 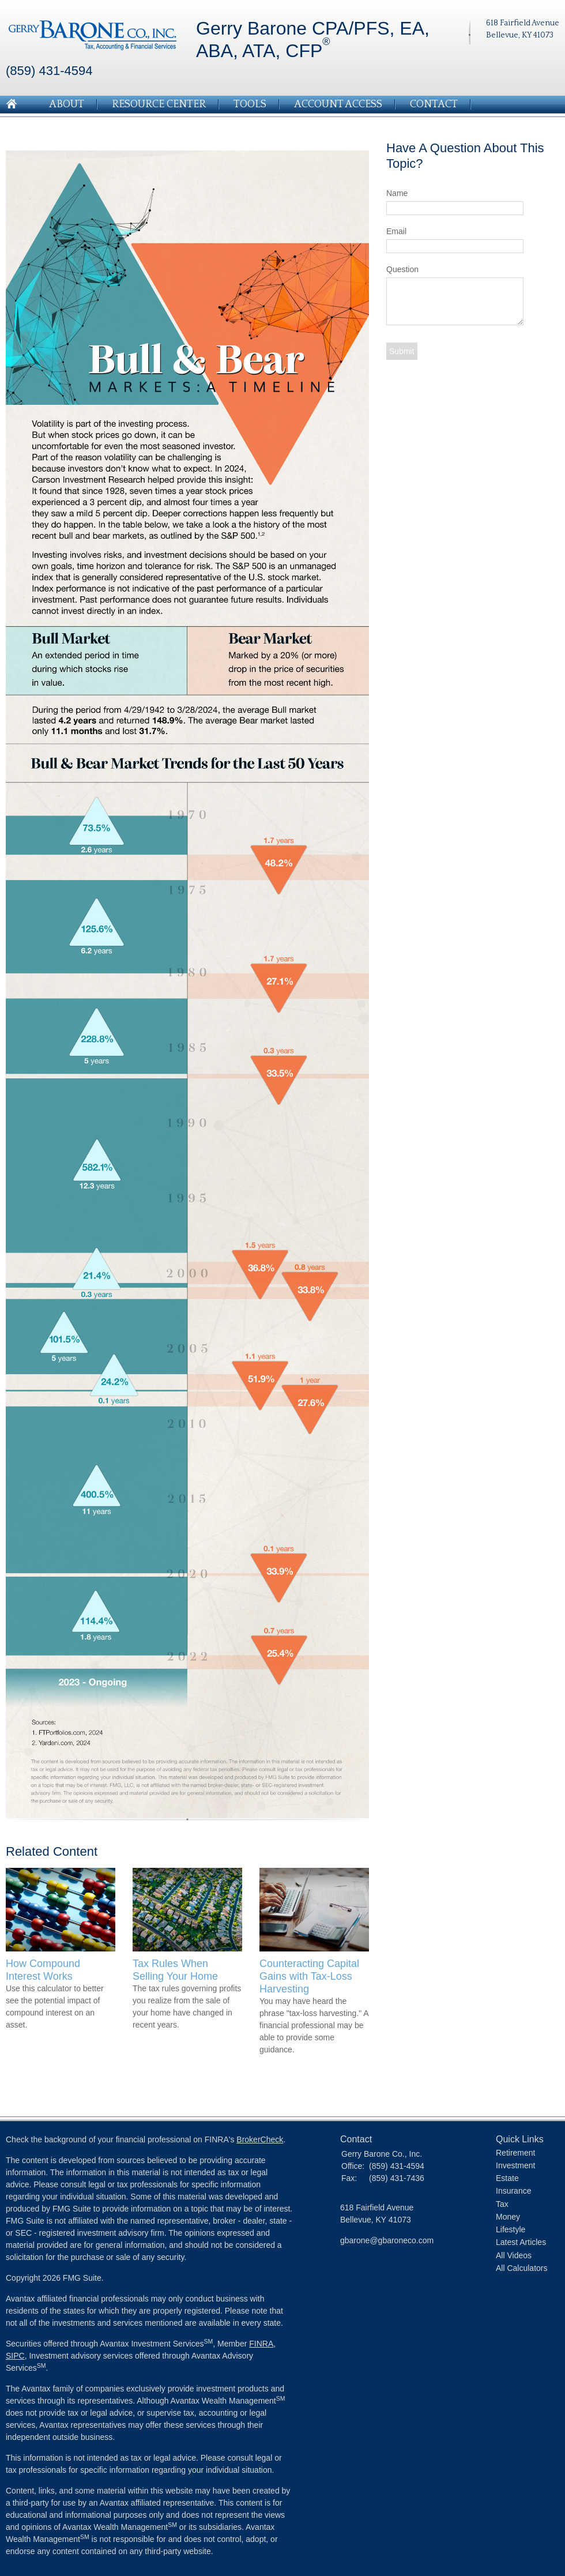 I want to click on Tax, so click(x=502, y=2204).